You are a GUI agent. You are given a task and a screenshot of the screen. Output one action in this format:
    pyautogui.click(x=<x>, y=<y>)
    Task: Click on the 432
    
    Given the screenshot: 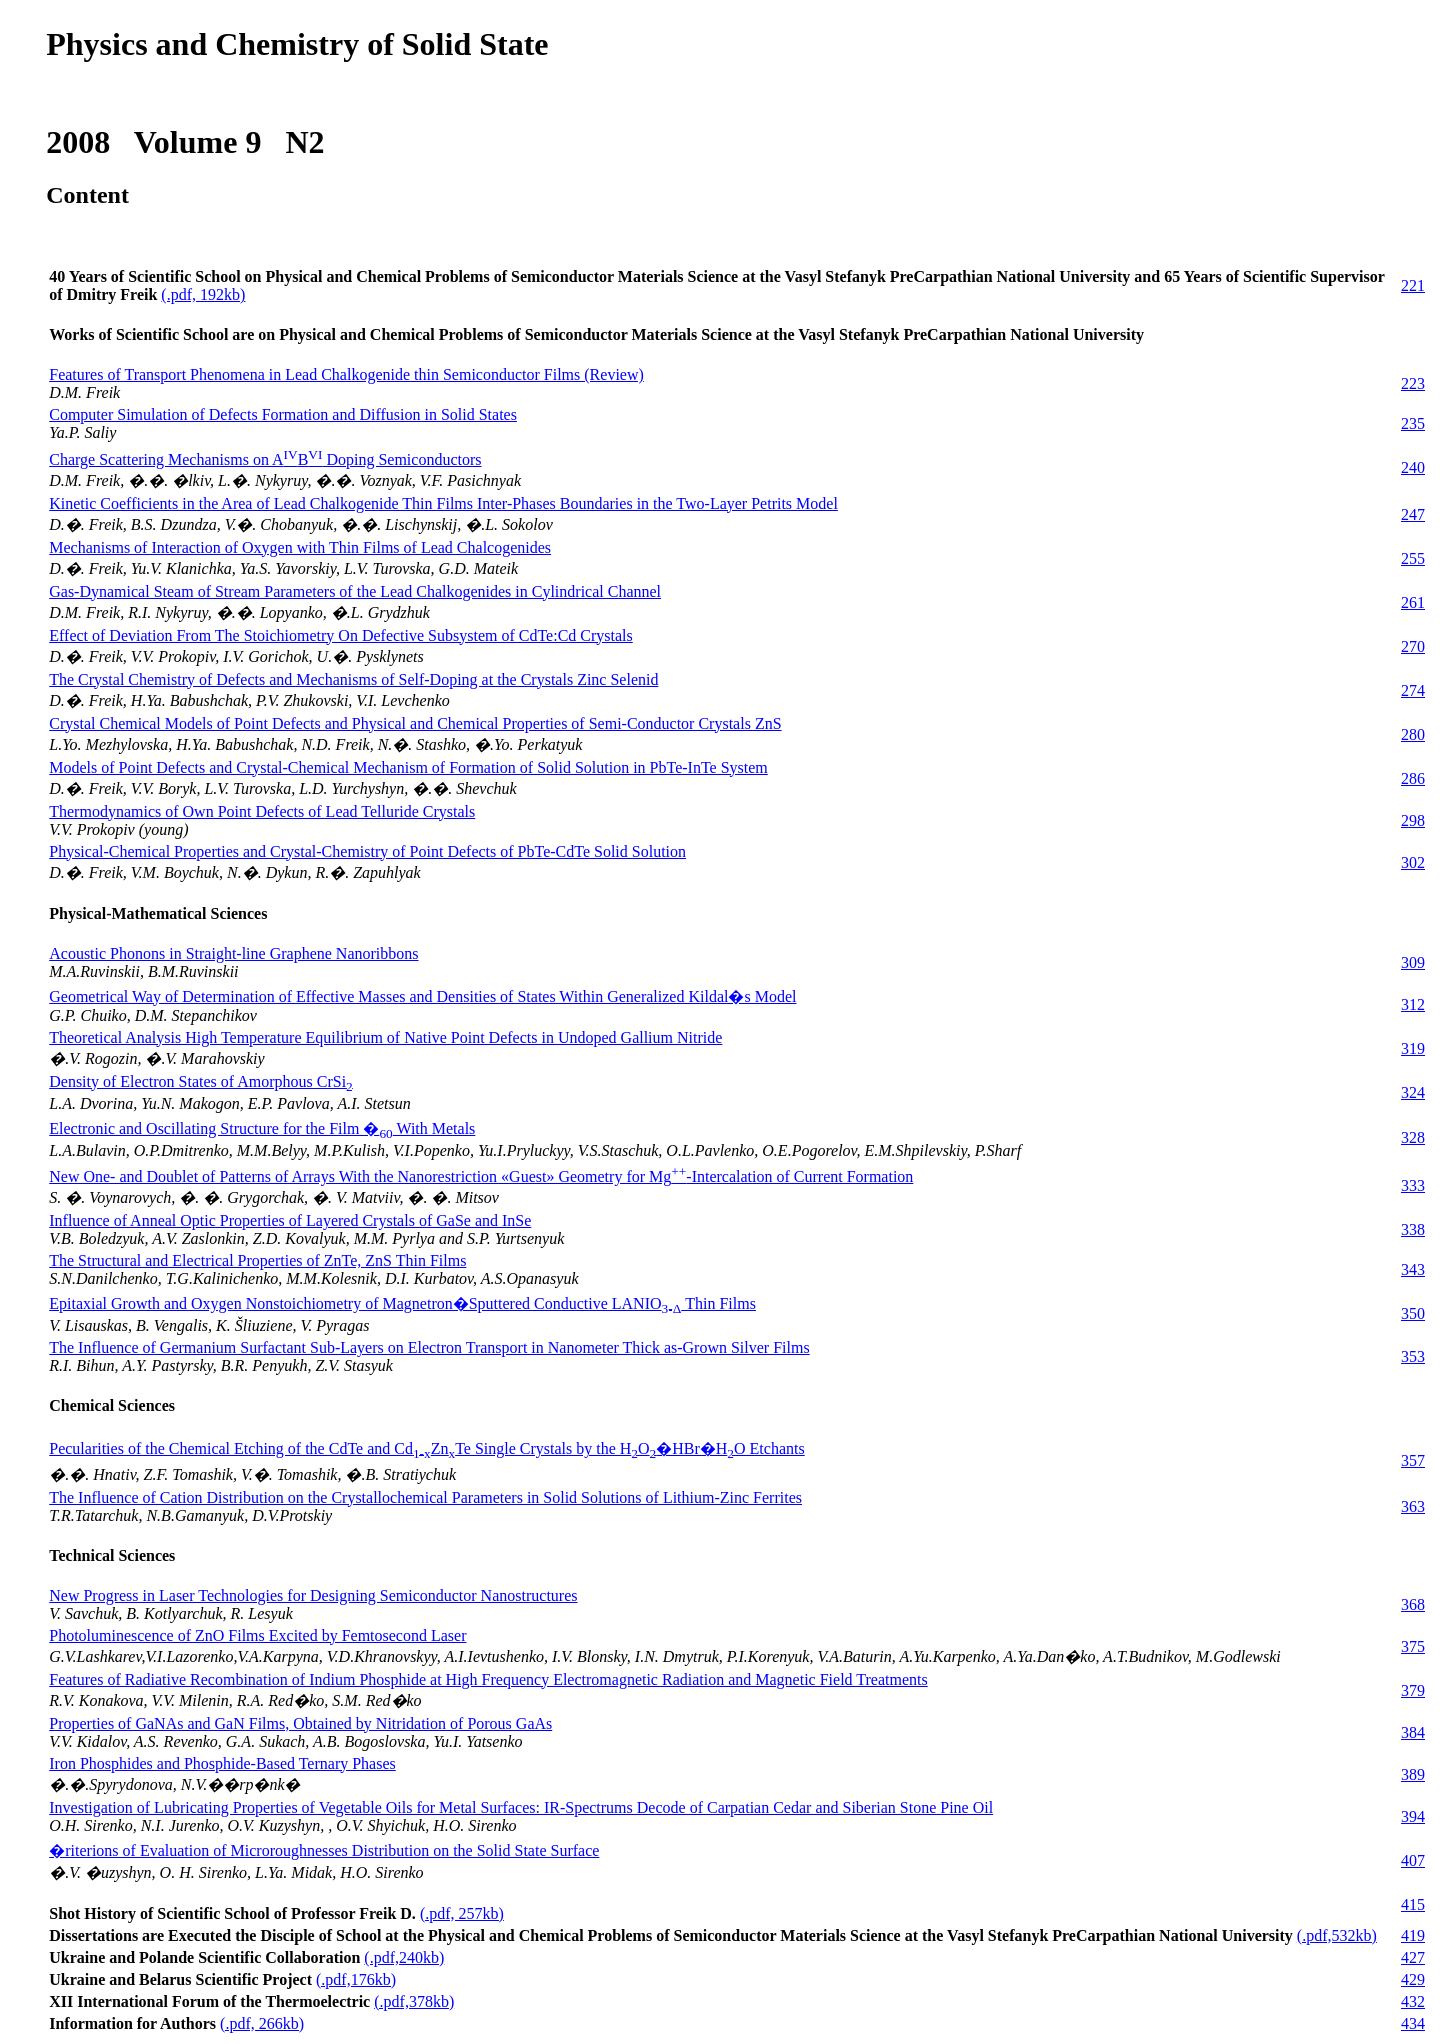 What is the action you would take?
    pyautogui.click(x=1413, y=2001)
    